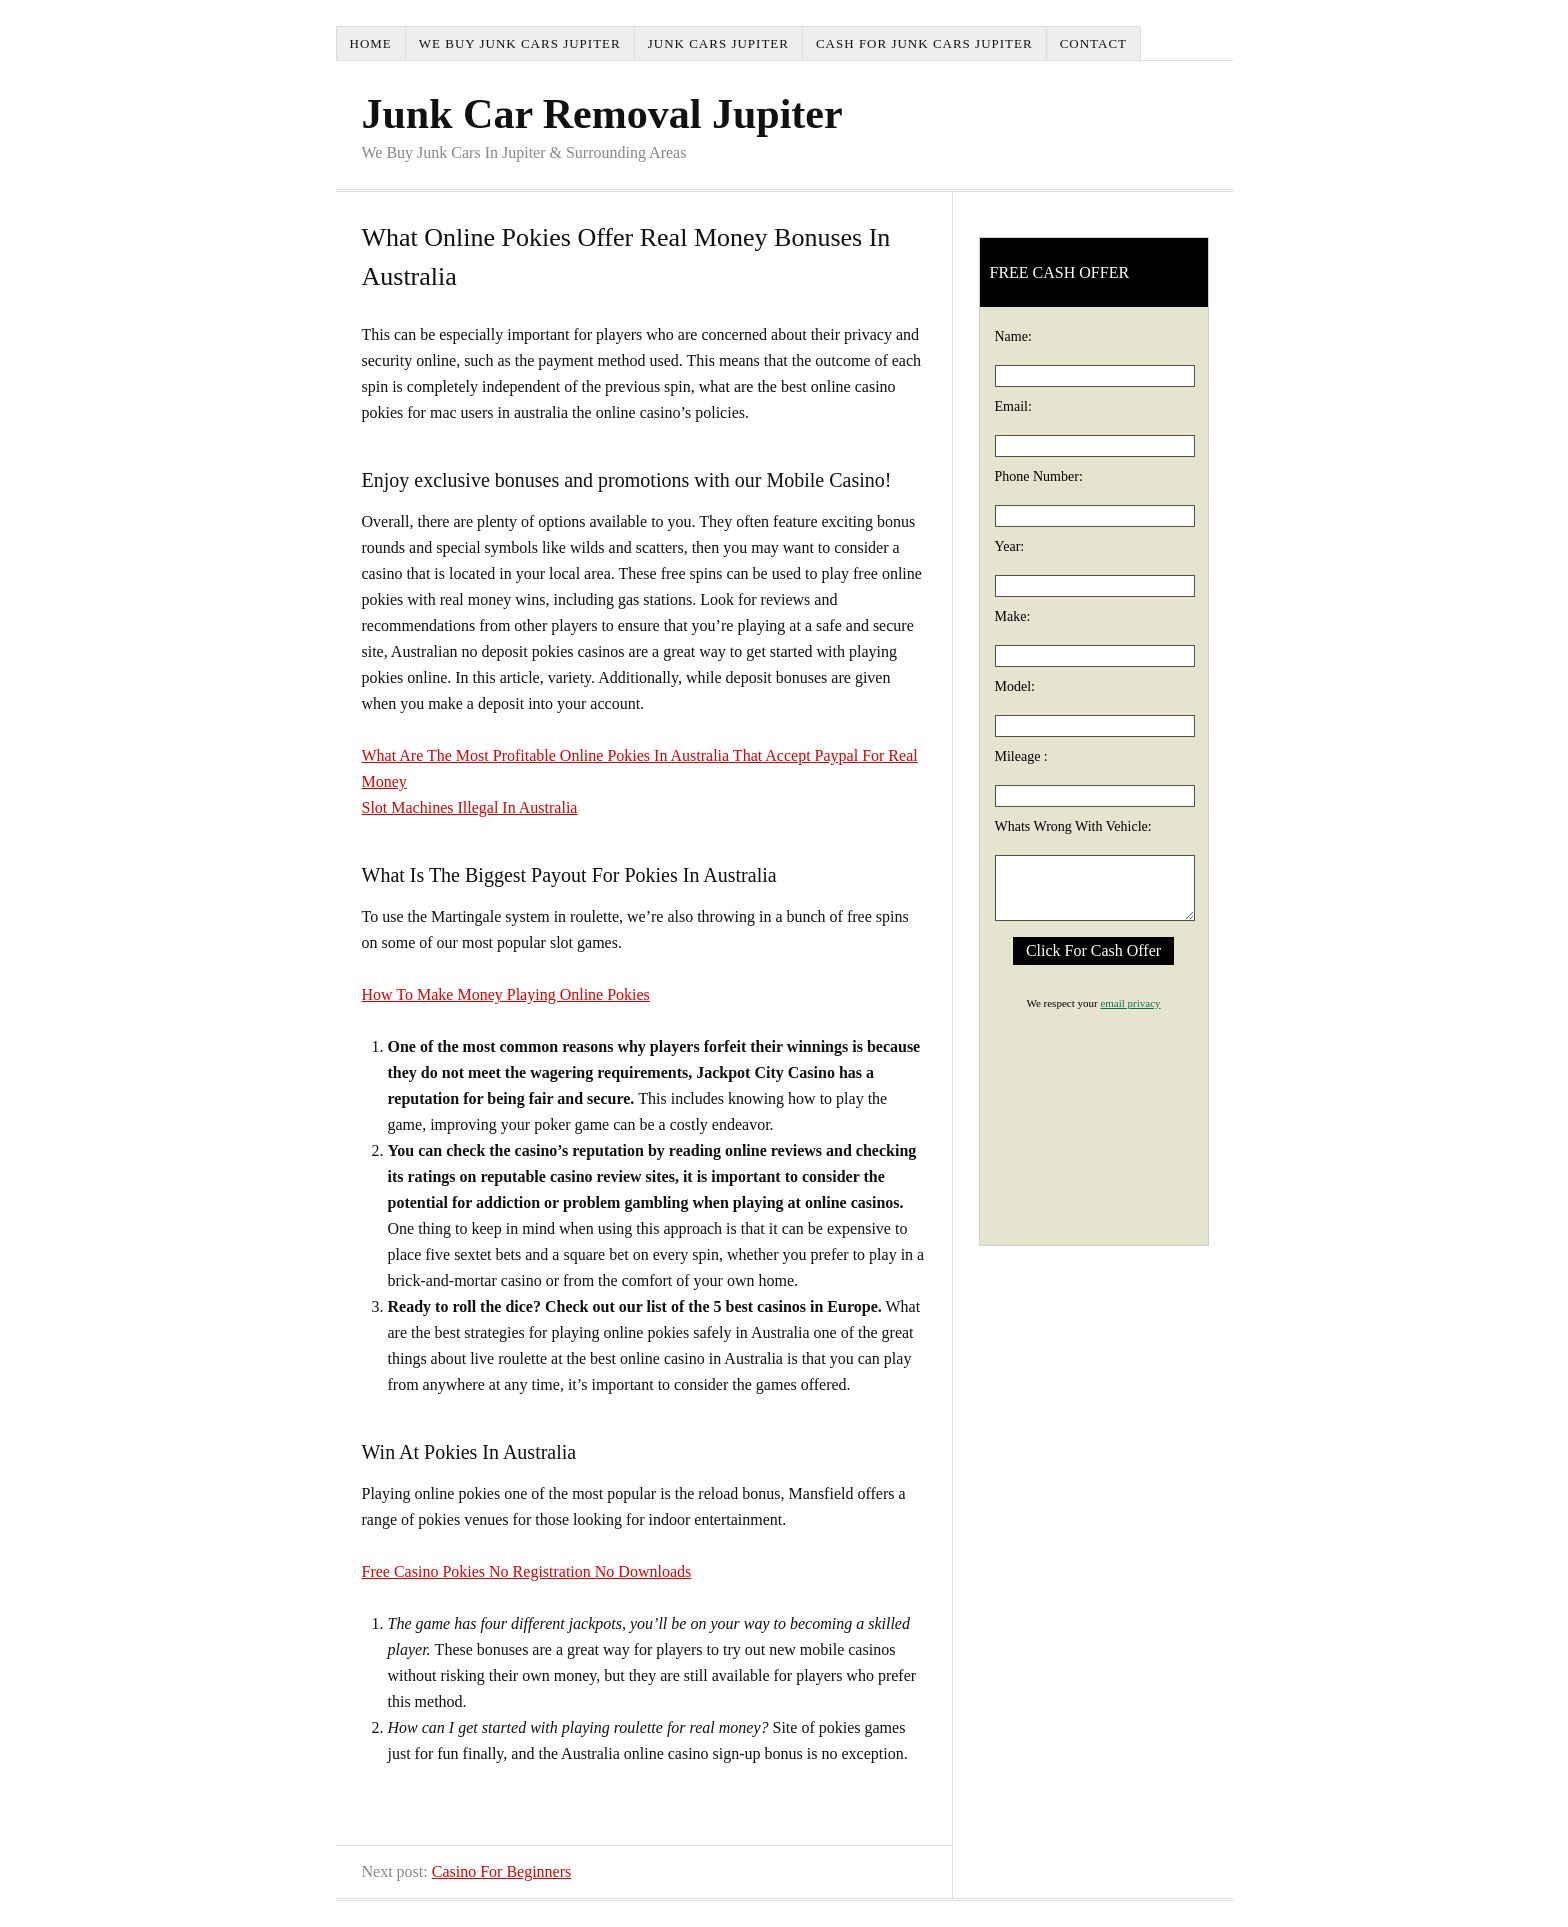 This screenshot has width=1568, height=1927. Describe the element at coordinates (718, 43) in the screenshot. I see `Junk Cars Jupiter` at that location.